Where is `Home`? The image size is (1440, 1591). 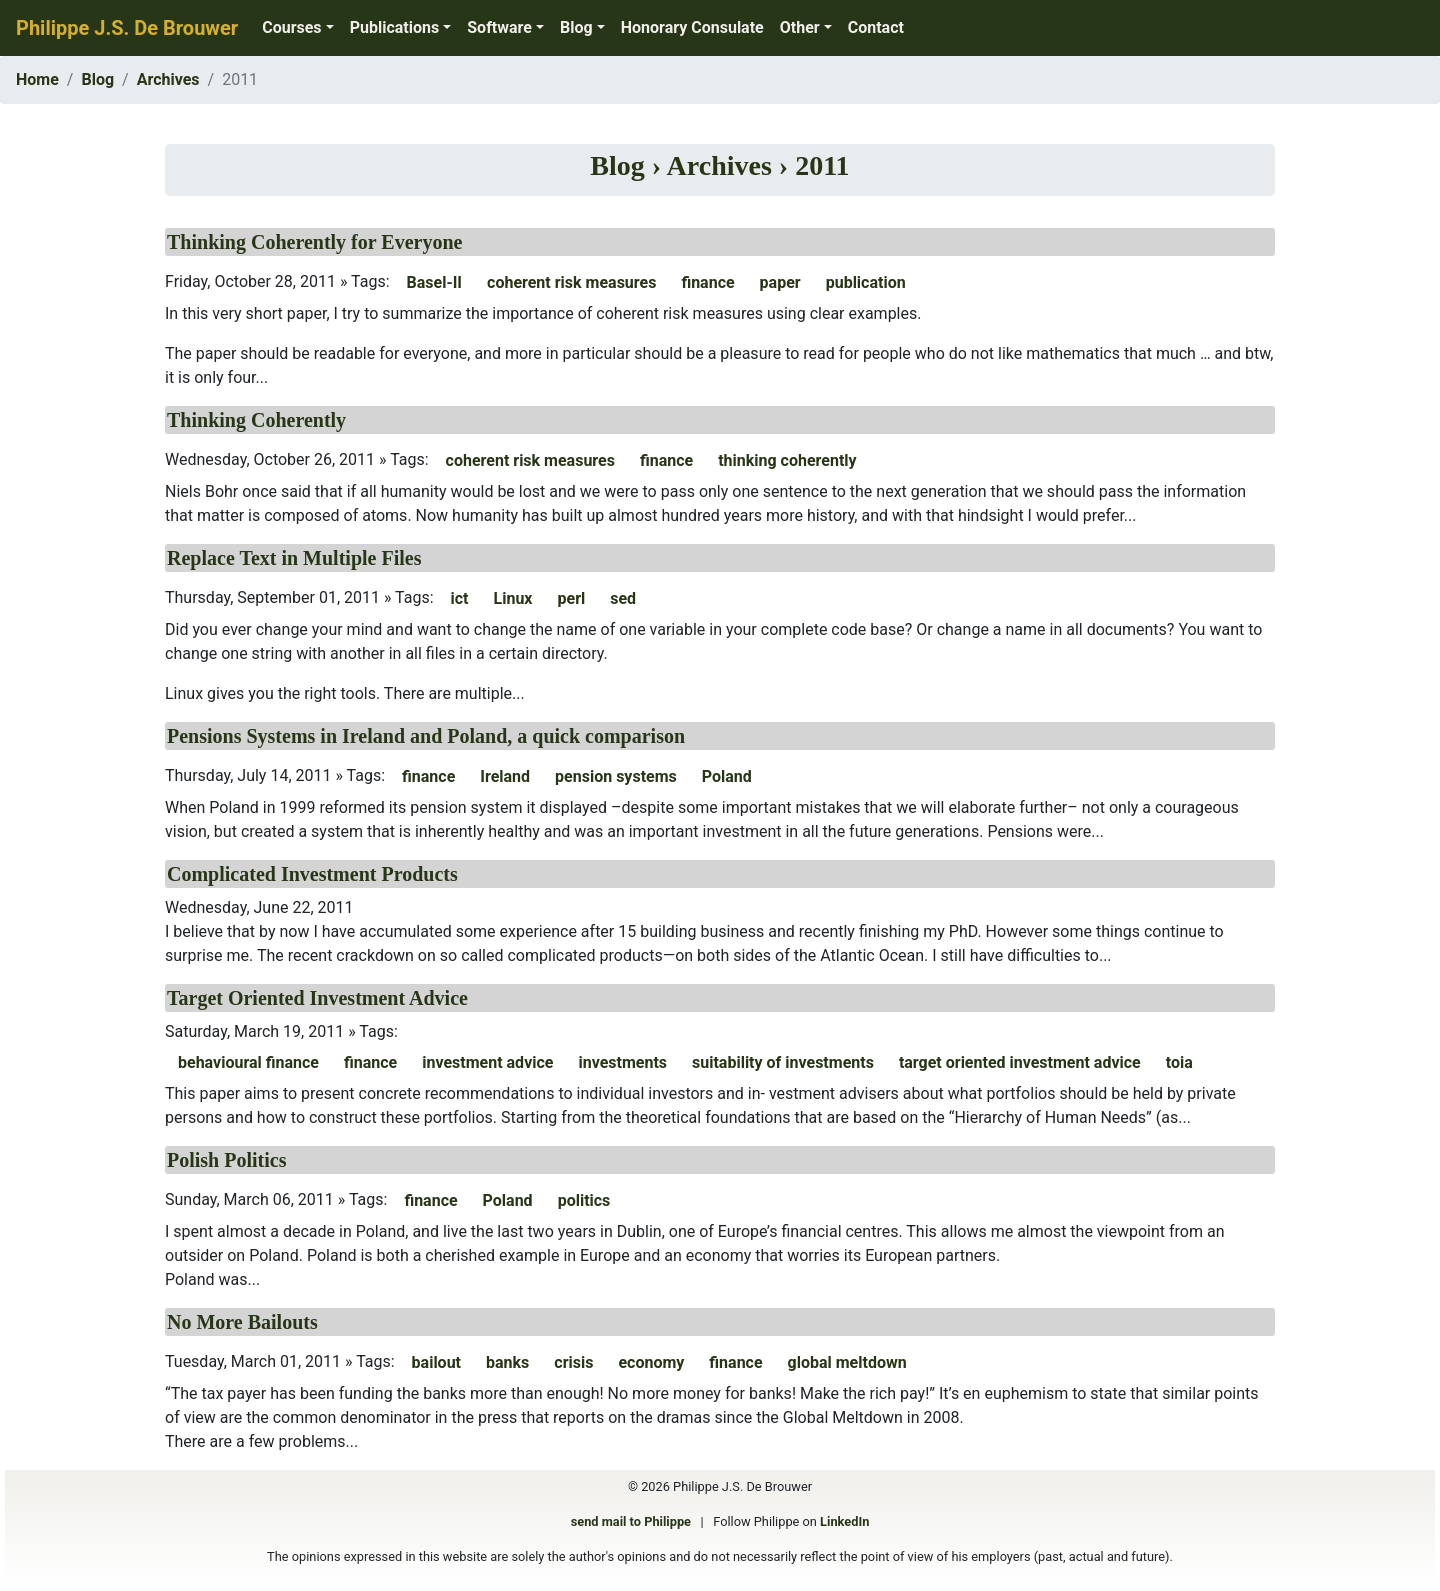 Home is located at coordinates (37, 79).